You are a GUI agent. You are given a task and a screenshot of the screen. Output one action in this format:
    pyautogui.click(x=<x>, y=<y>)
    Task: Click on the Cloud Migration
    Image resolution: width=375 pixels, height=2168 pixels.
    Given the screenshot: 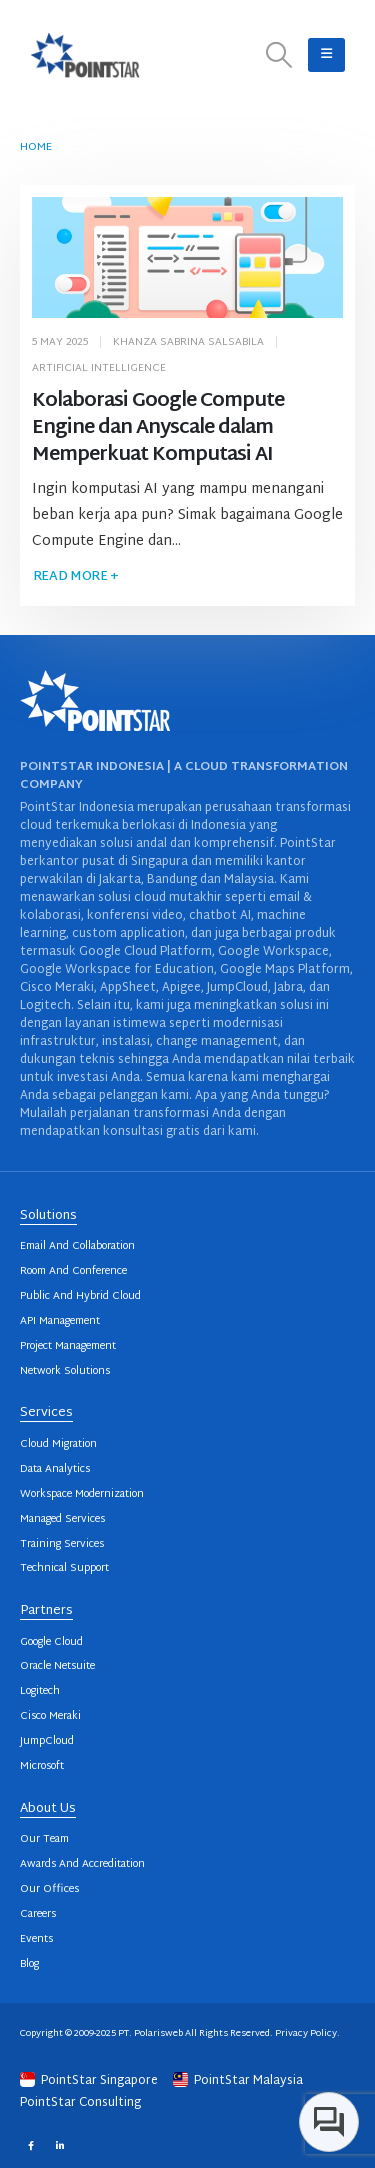 What is the action you would take?
    pyautogui.click(x=58, y=1444)
    